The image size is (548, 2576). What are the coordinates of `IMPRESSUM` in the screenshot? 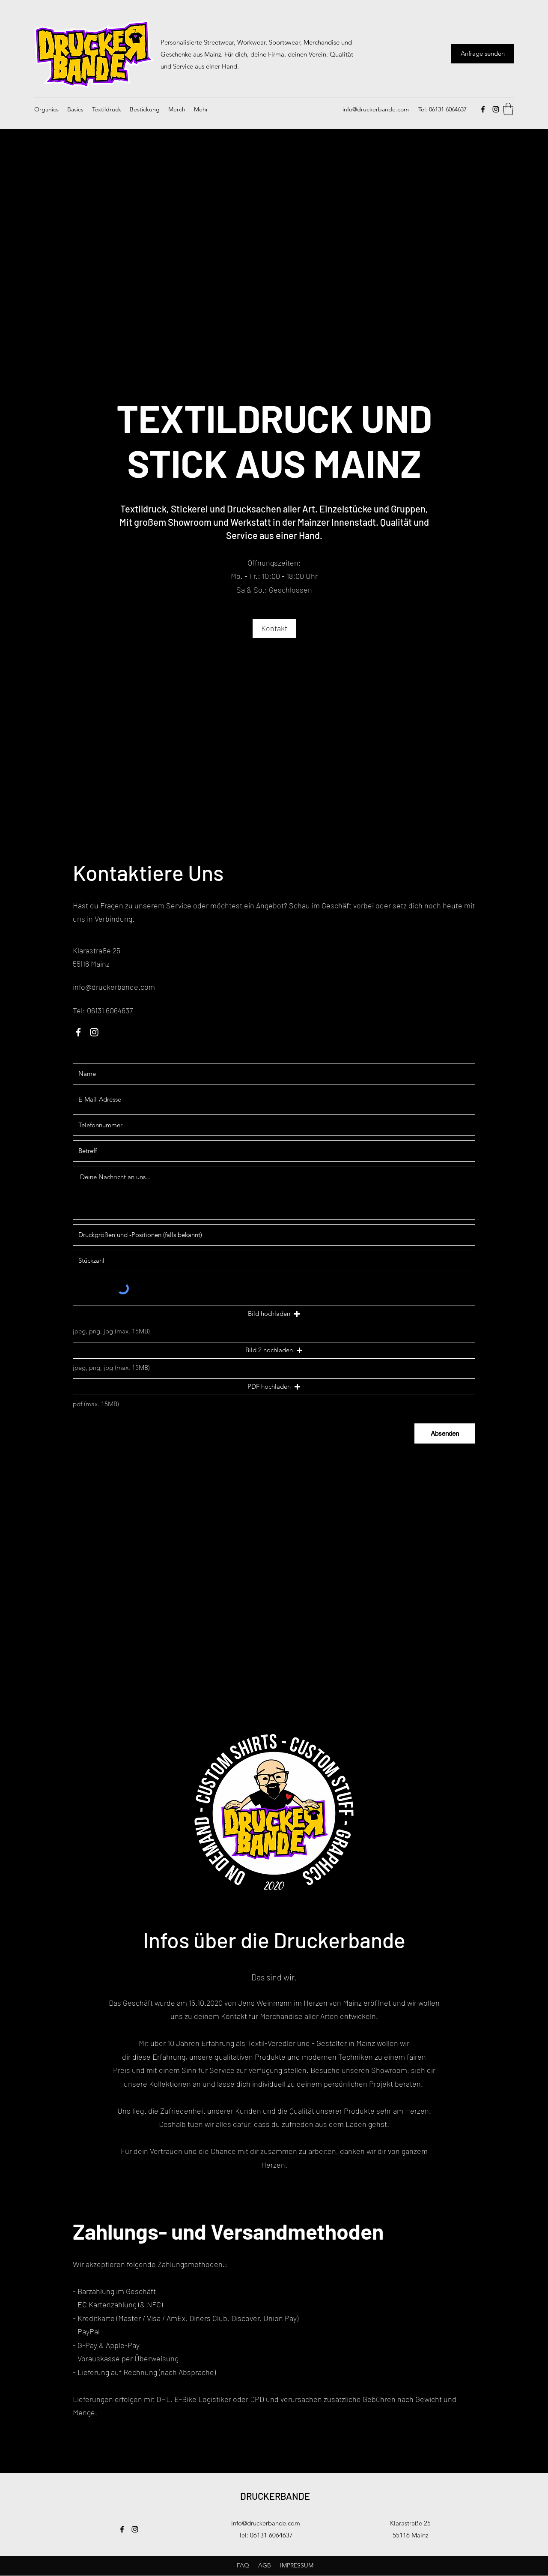 It's located at (296, 2565).